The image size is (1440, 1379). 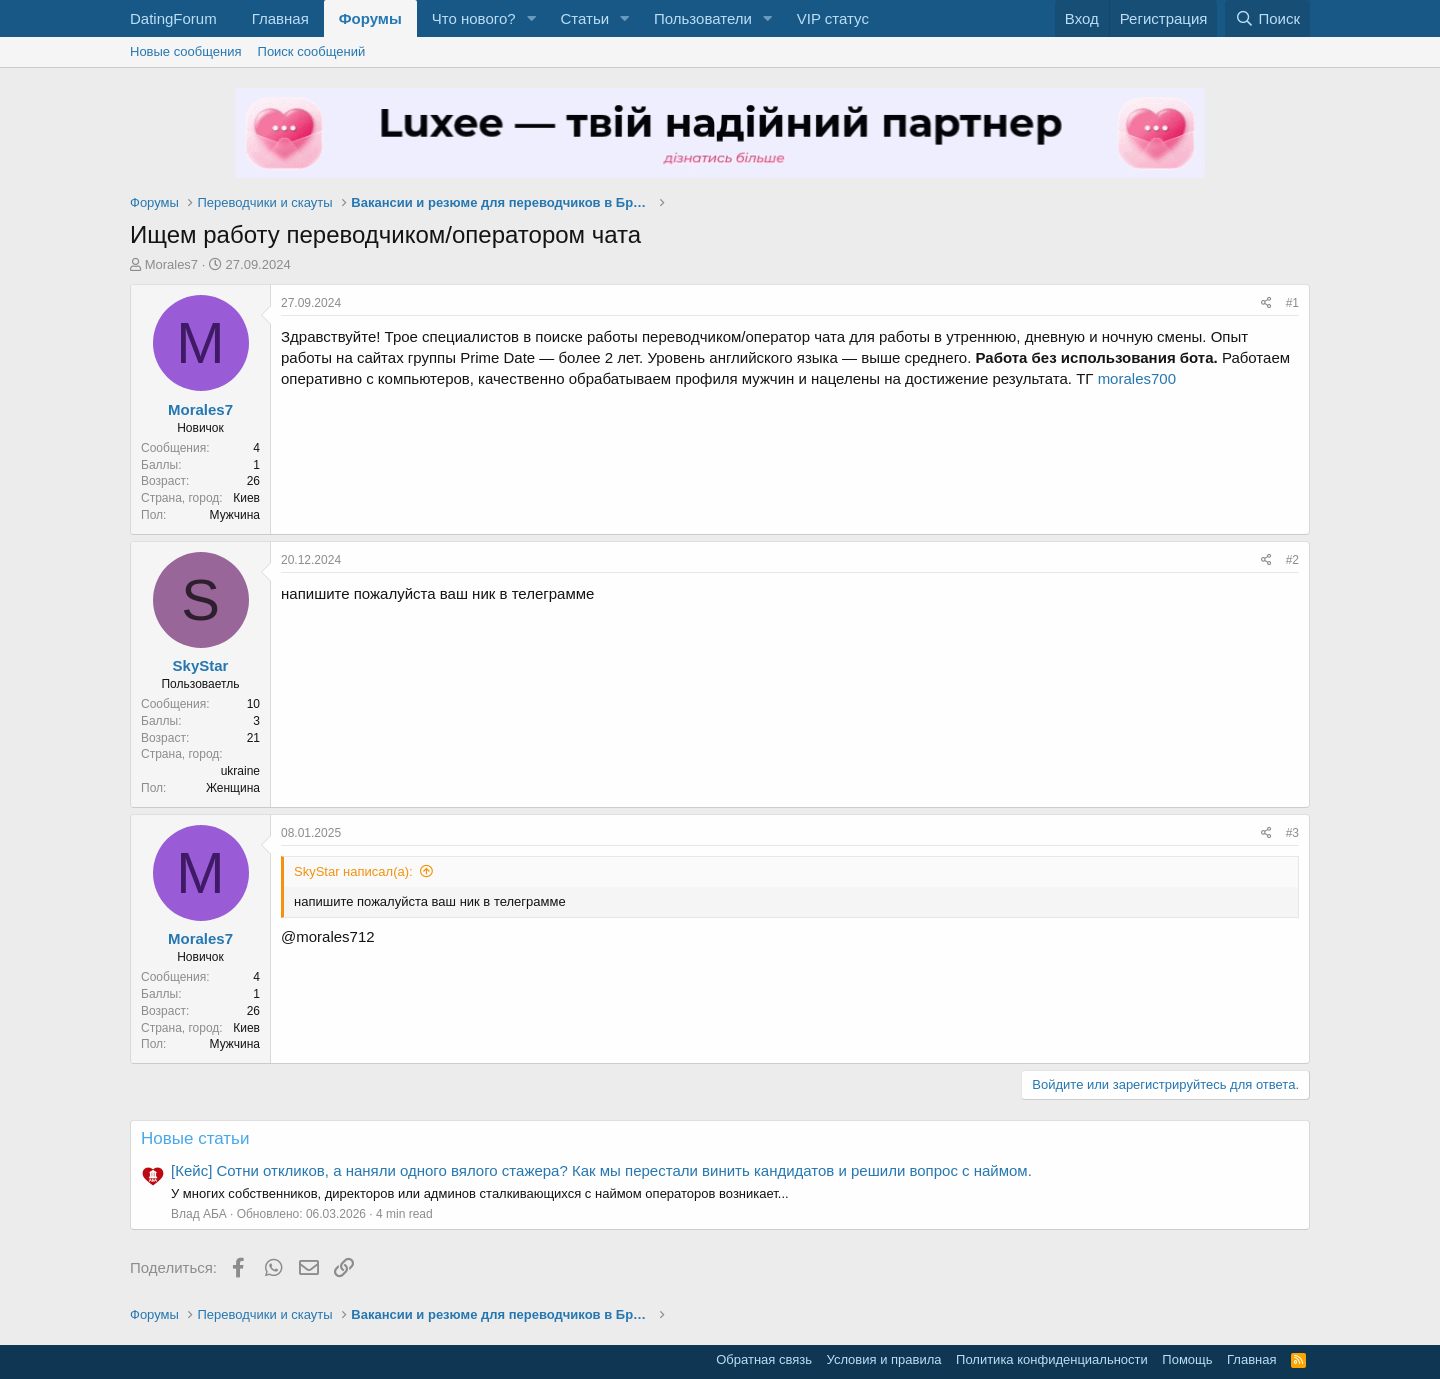 I want to click on morales700, so click(x=1137, y=378).